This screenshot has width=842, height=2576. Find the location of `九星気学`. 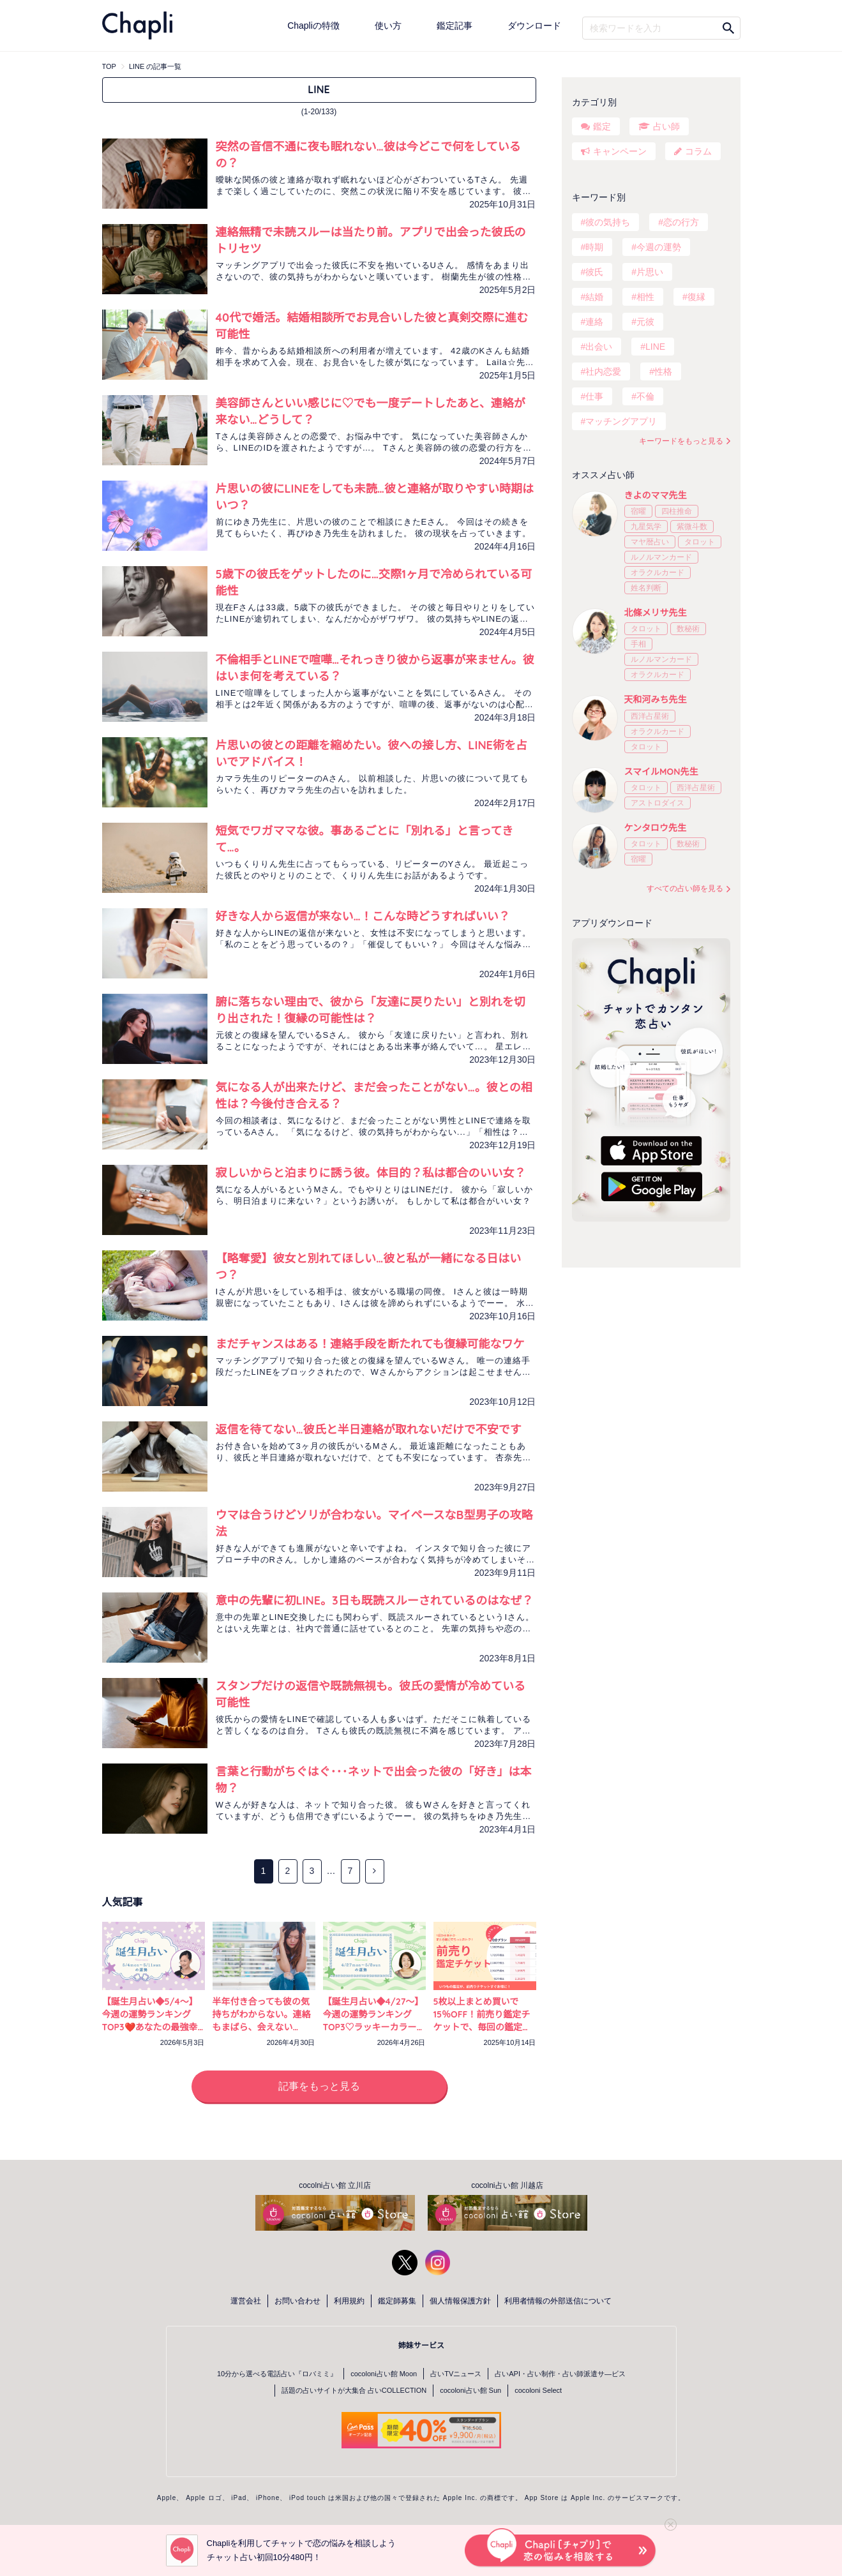

九星気学 is located at coordinates (646, 526).